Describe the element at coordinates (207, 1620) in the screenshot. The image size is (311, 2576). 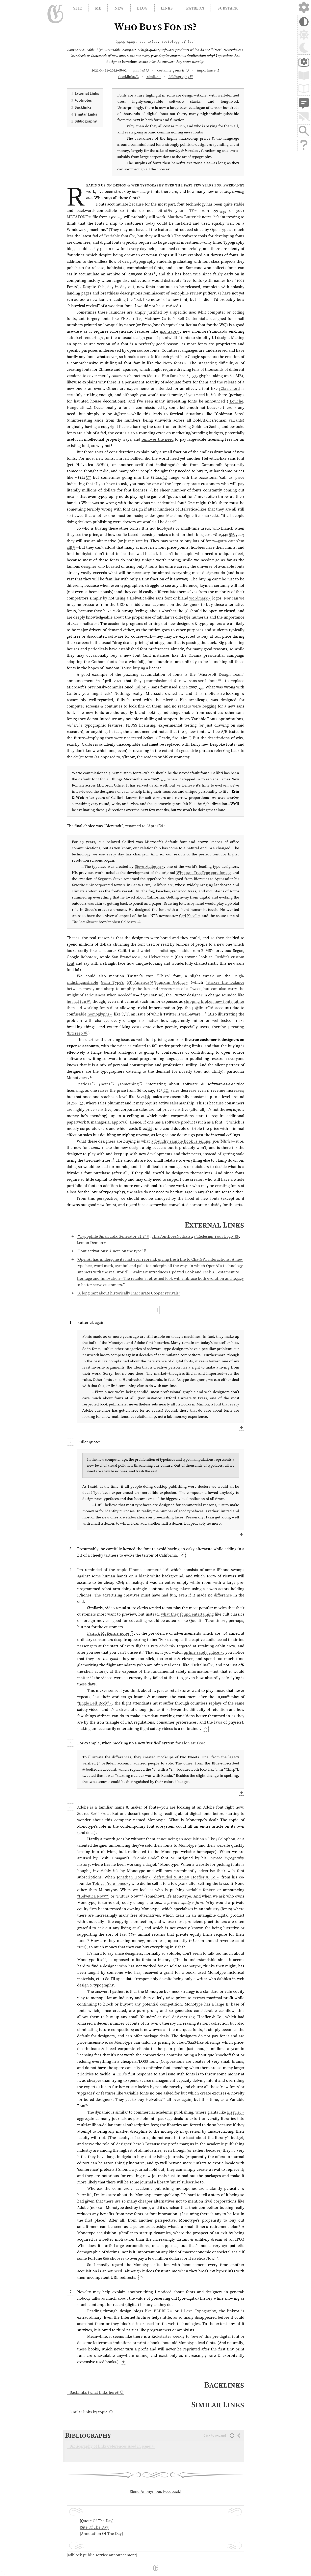
I see `Quentin Tarantino` at that location.